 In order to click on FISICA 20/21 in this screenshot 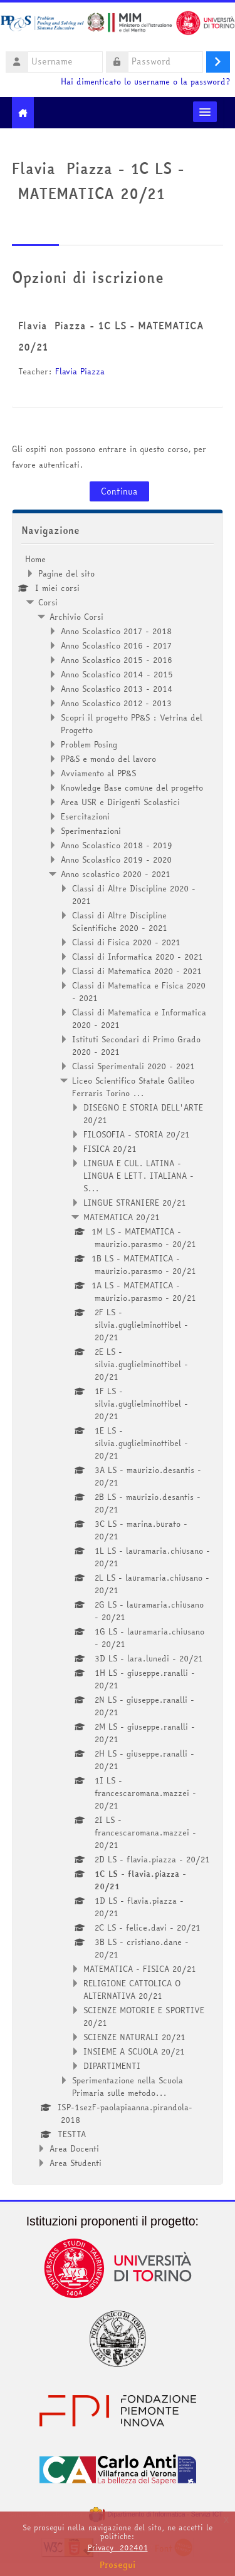, I will do `click(110, 1148)`.